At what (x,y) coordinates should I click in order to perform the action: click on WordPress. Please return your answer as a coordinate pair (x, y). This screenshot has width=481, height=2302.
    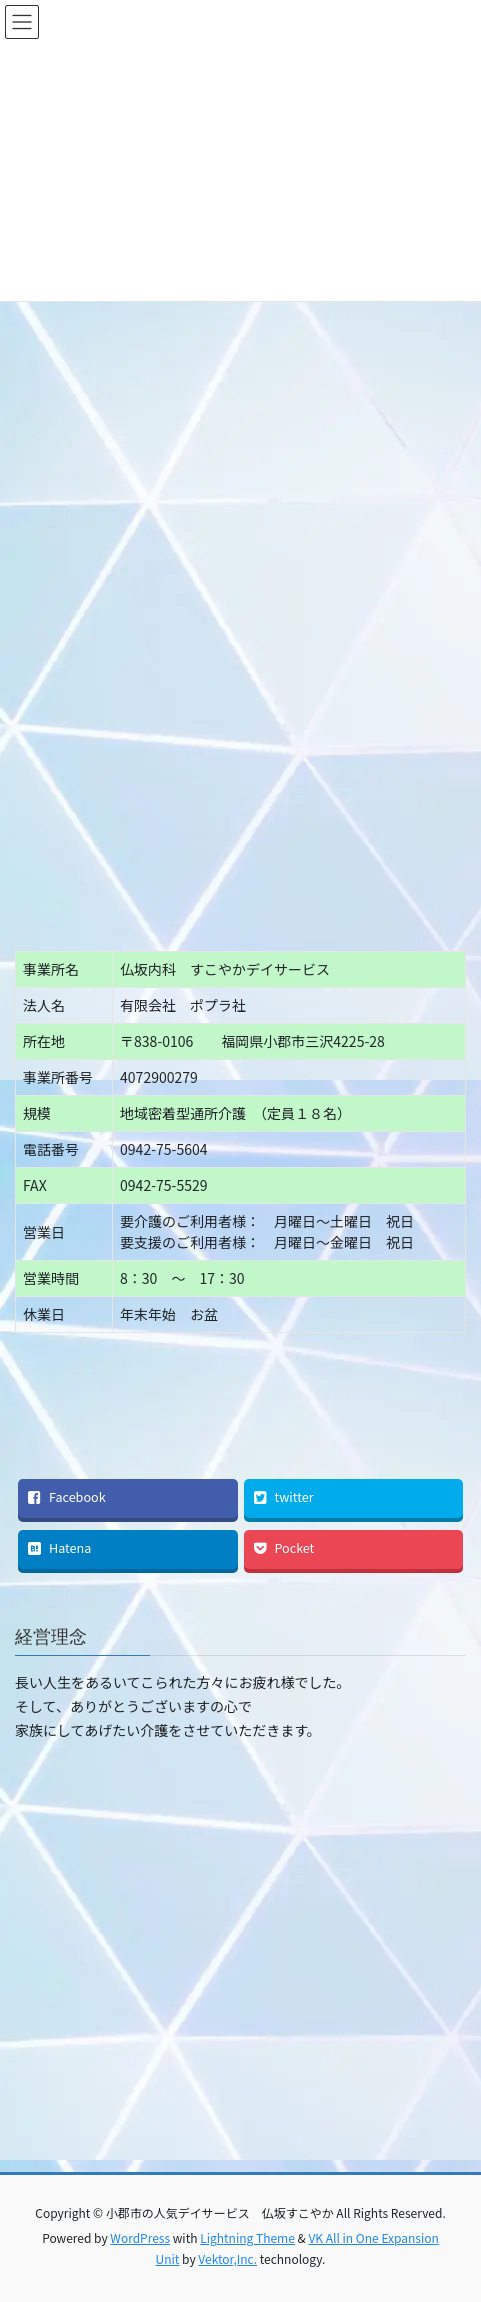
    Looking at the image, I should click on (140, 2237).